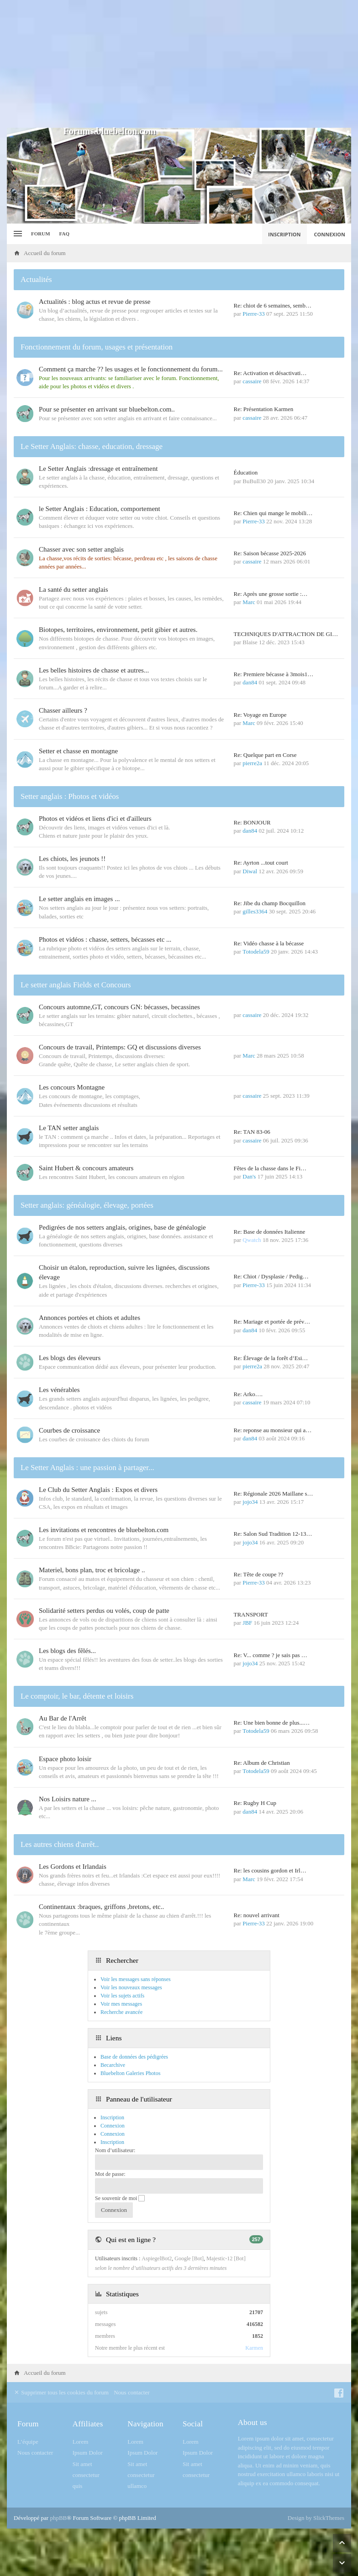 The height and width of the screenshot is (2576, 358). I want to click on Espace photo loisir, so click(65, 1759).